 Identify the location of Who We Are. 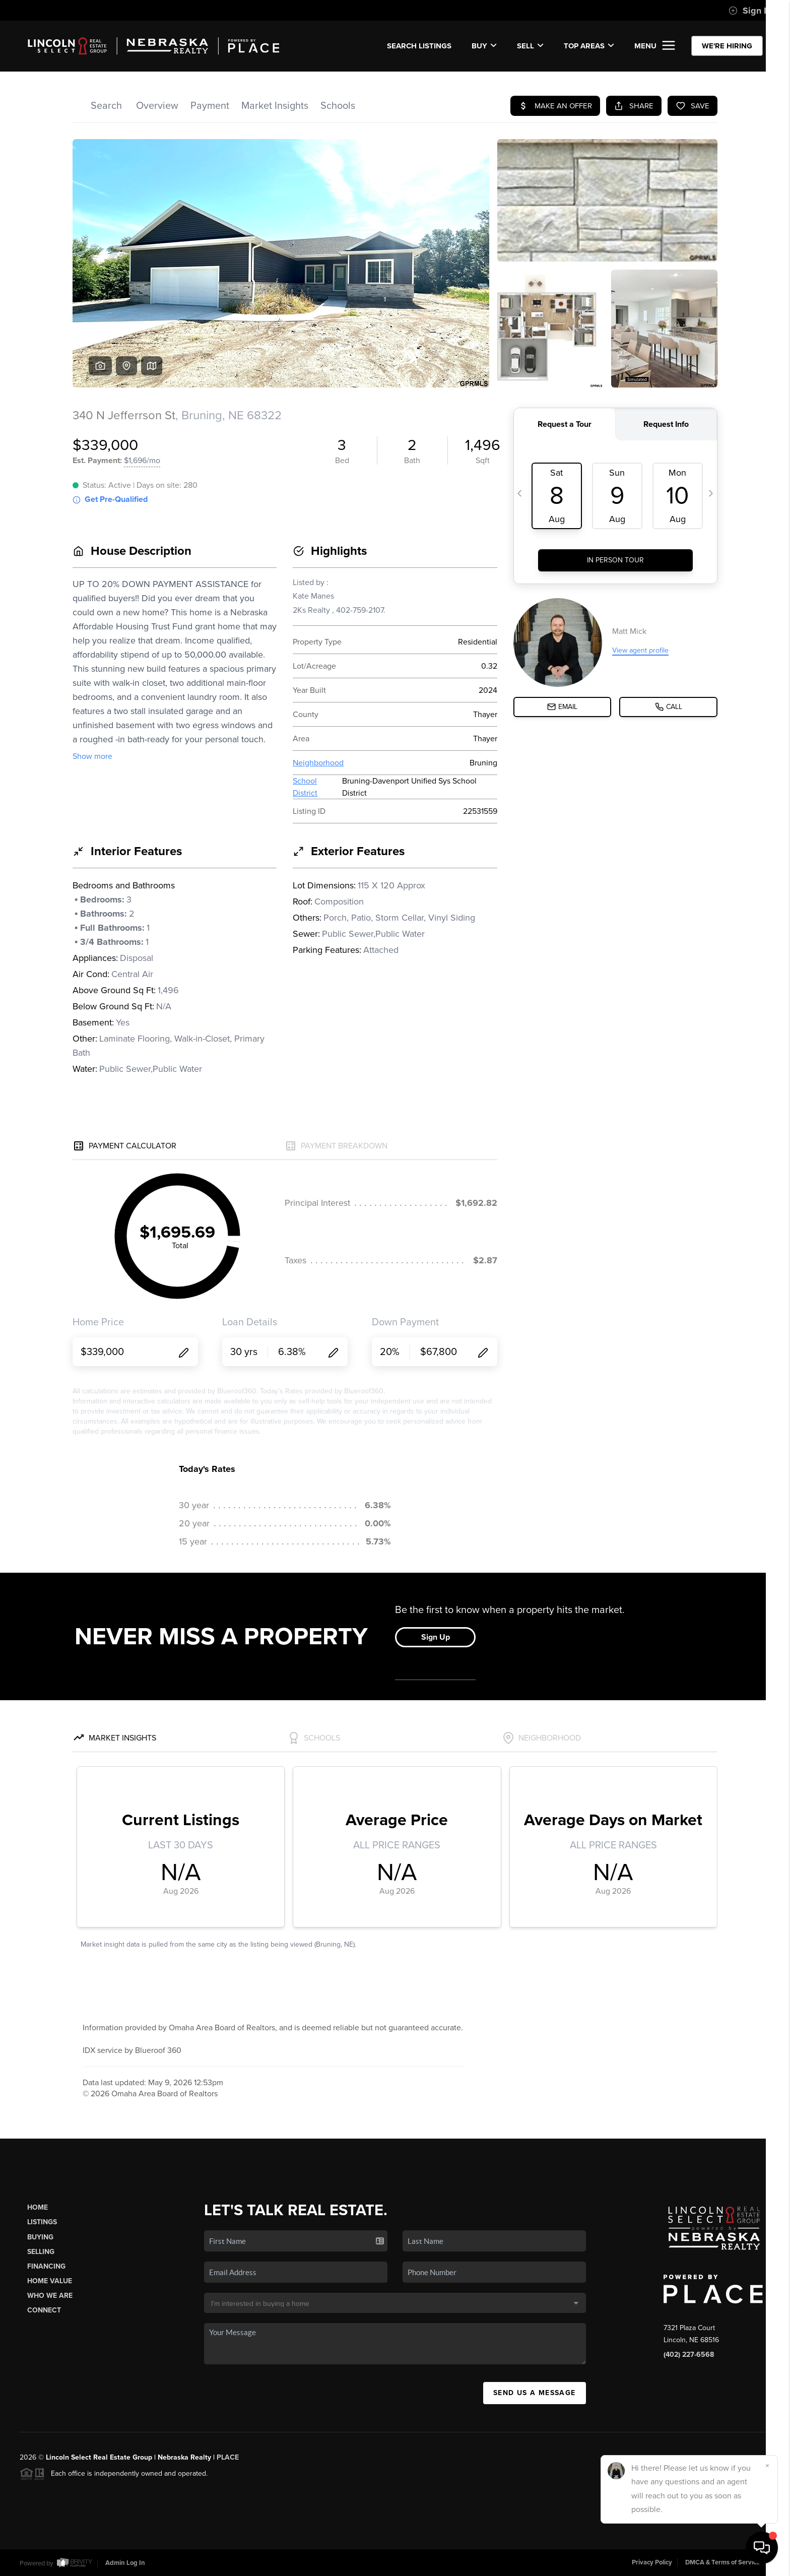
(50, 2295).